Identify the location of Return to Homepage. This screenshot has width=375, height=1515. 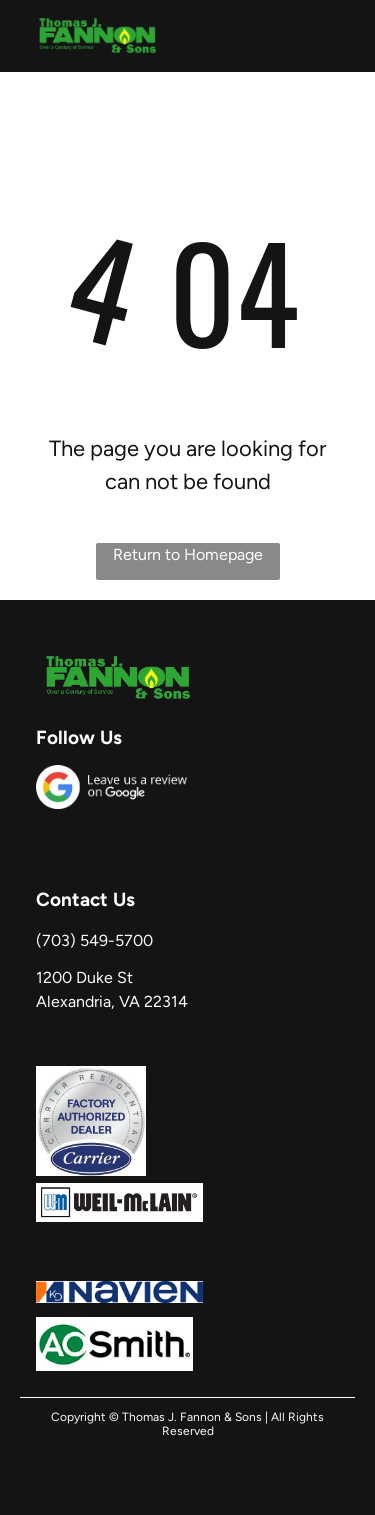
(188, 554).